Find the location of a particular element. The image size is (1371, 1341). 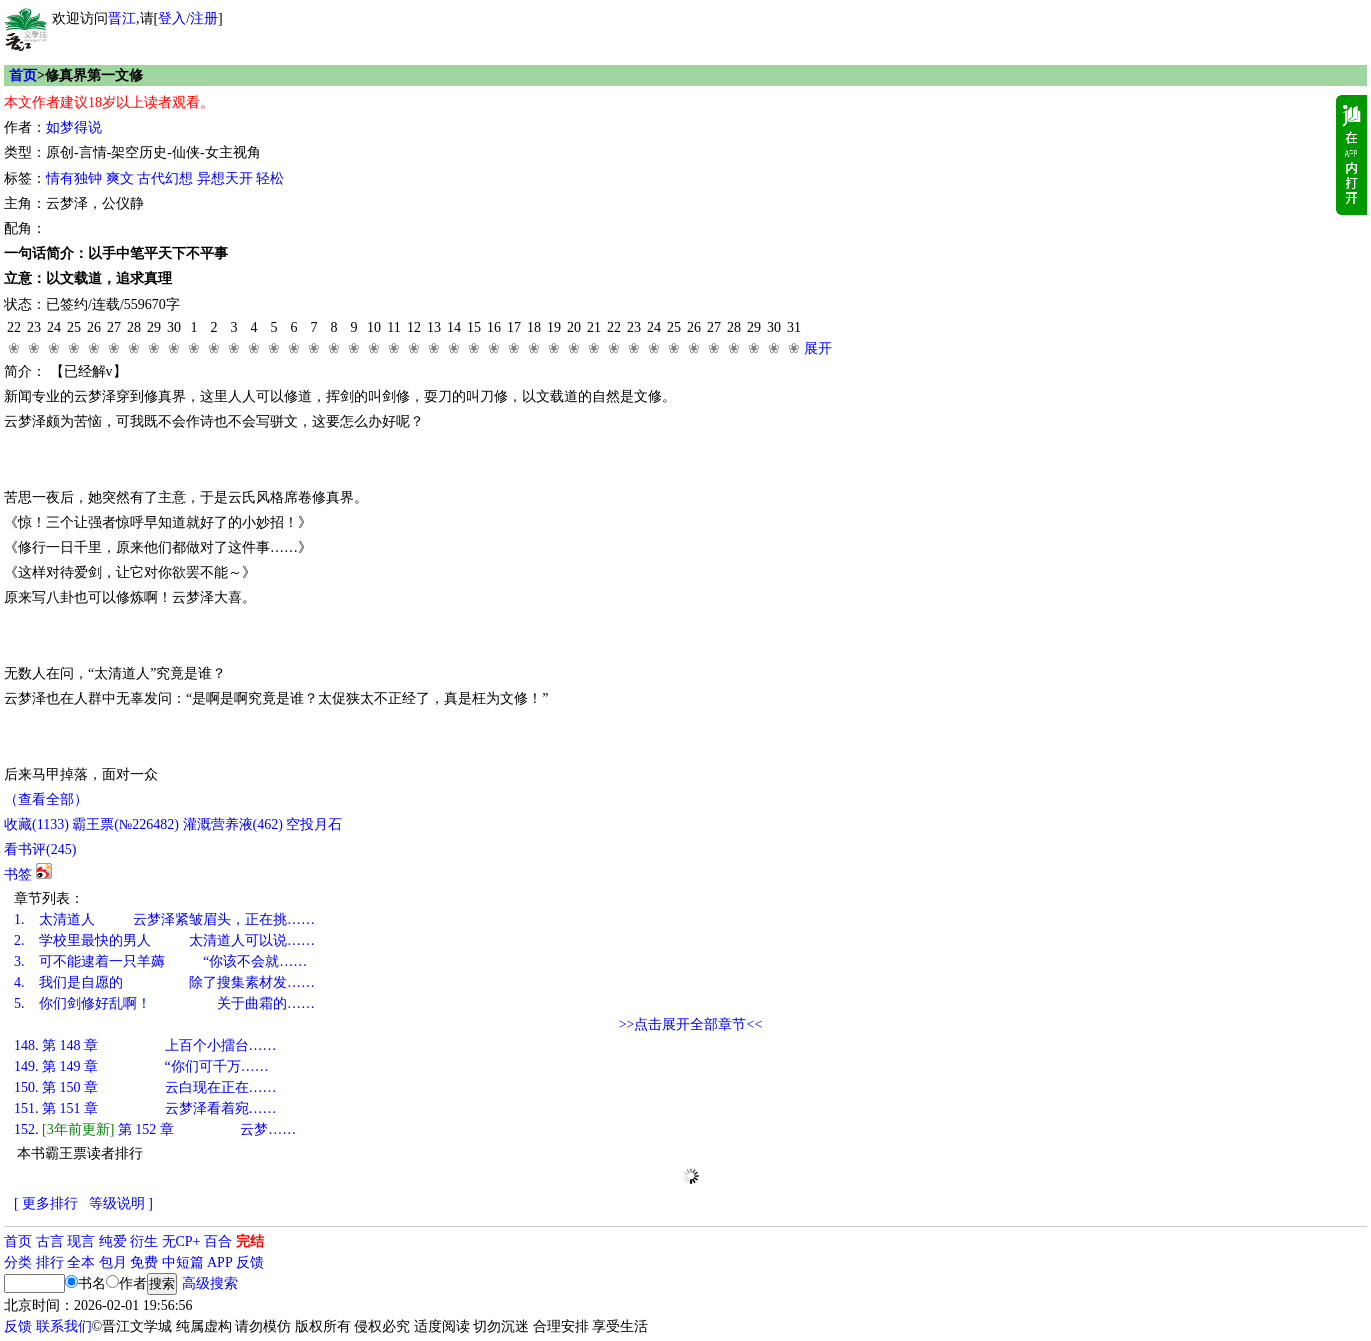

无CP+ is located at coordinates (181, 1241).